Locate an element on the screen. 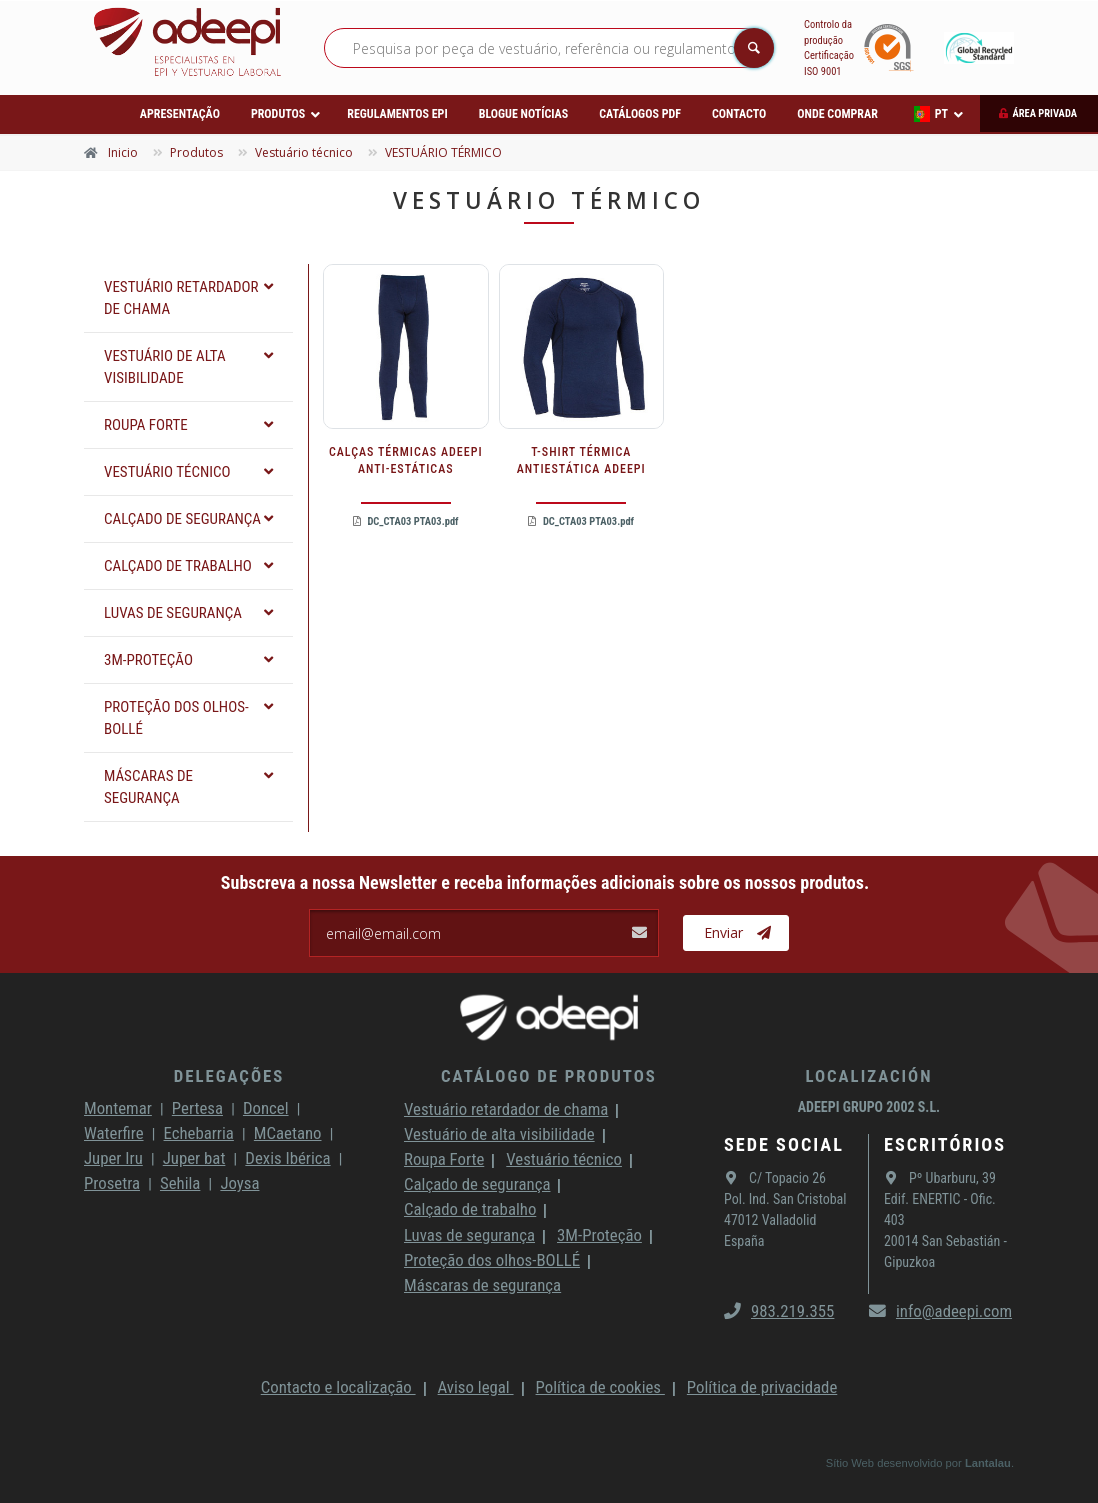 The width and height of the screenshot is (1098, 1503). MCaetano is located at coordinates (288, 1133).